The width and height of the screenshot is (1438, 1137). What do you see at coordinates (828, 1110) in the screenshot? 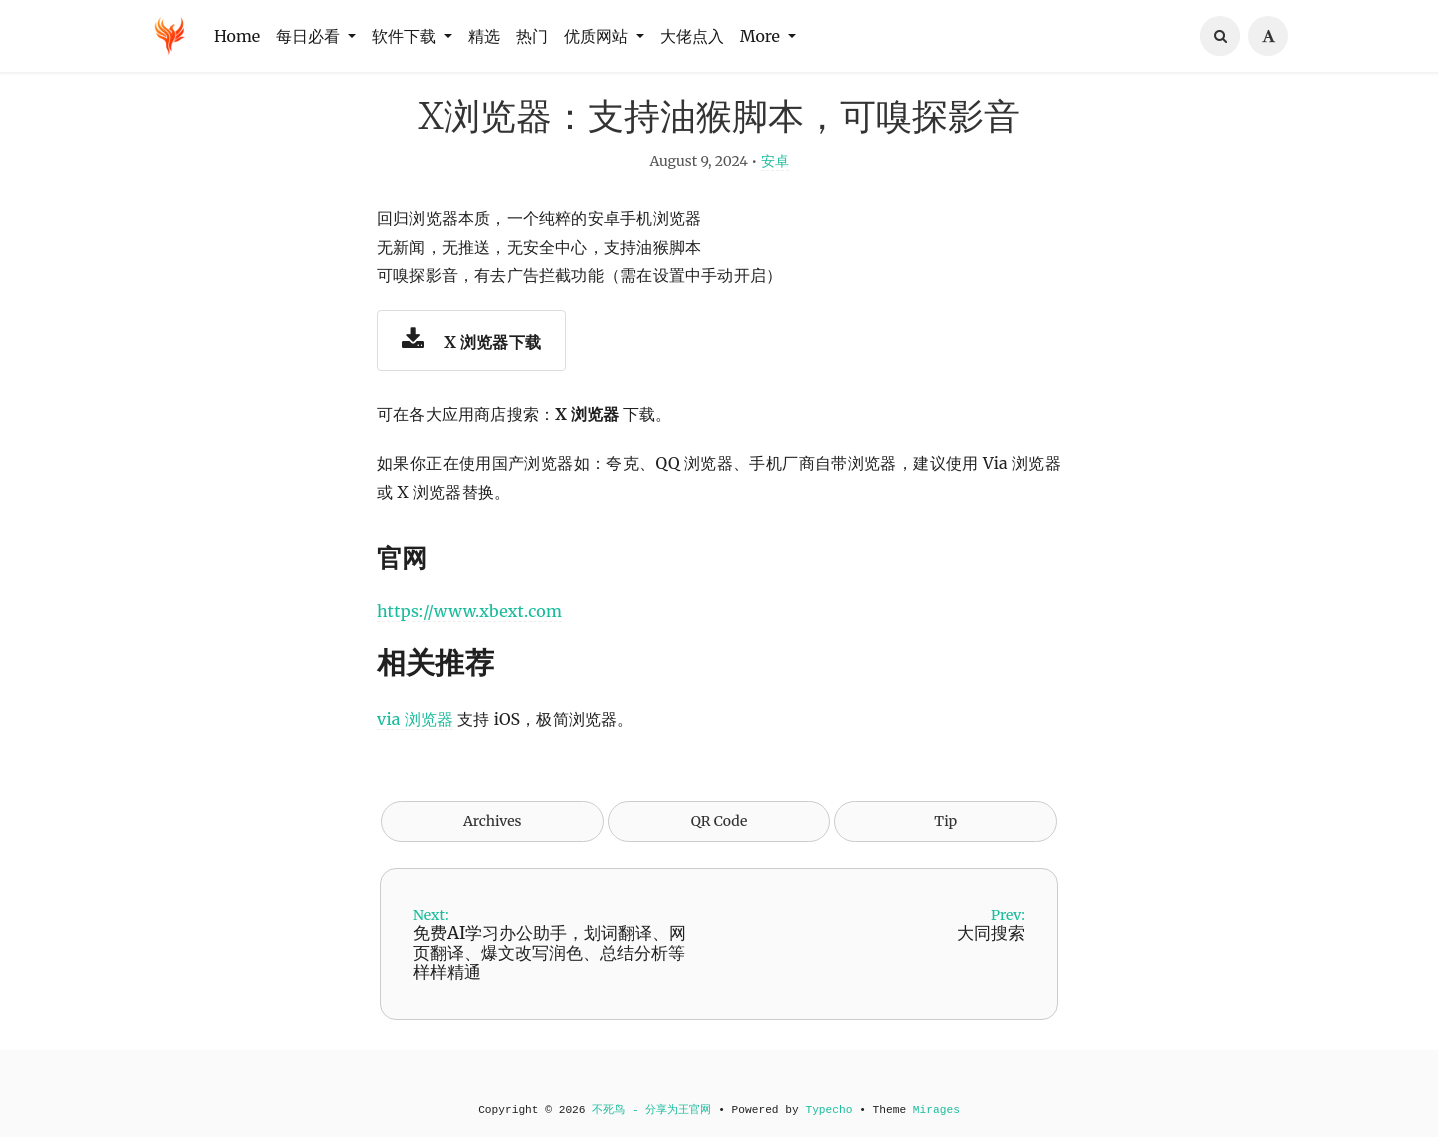
I see `Typecho` at bounding box center [828, 1110].